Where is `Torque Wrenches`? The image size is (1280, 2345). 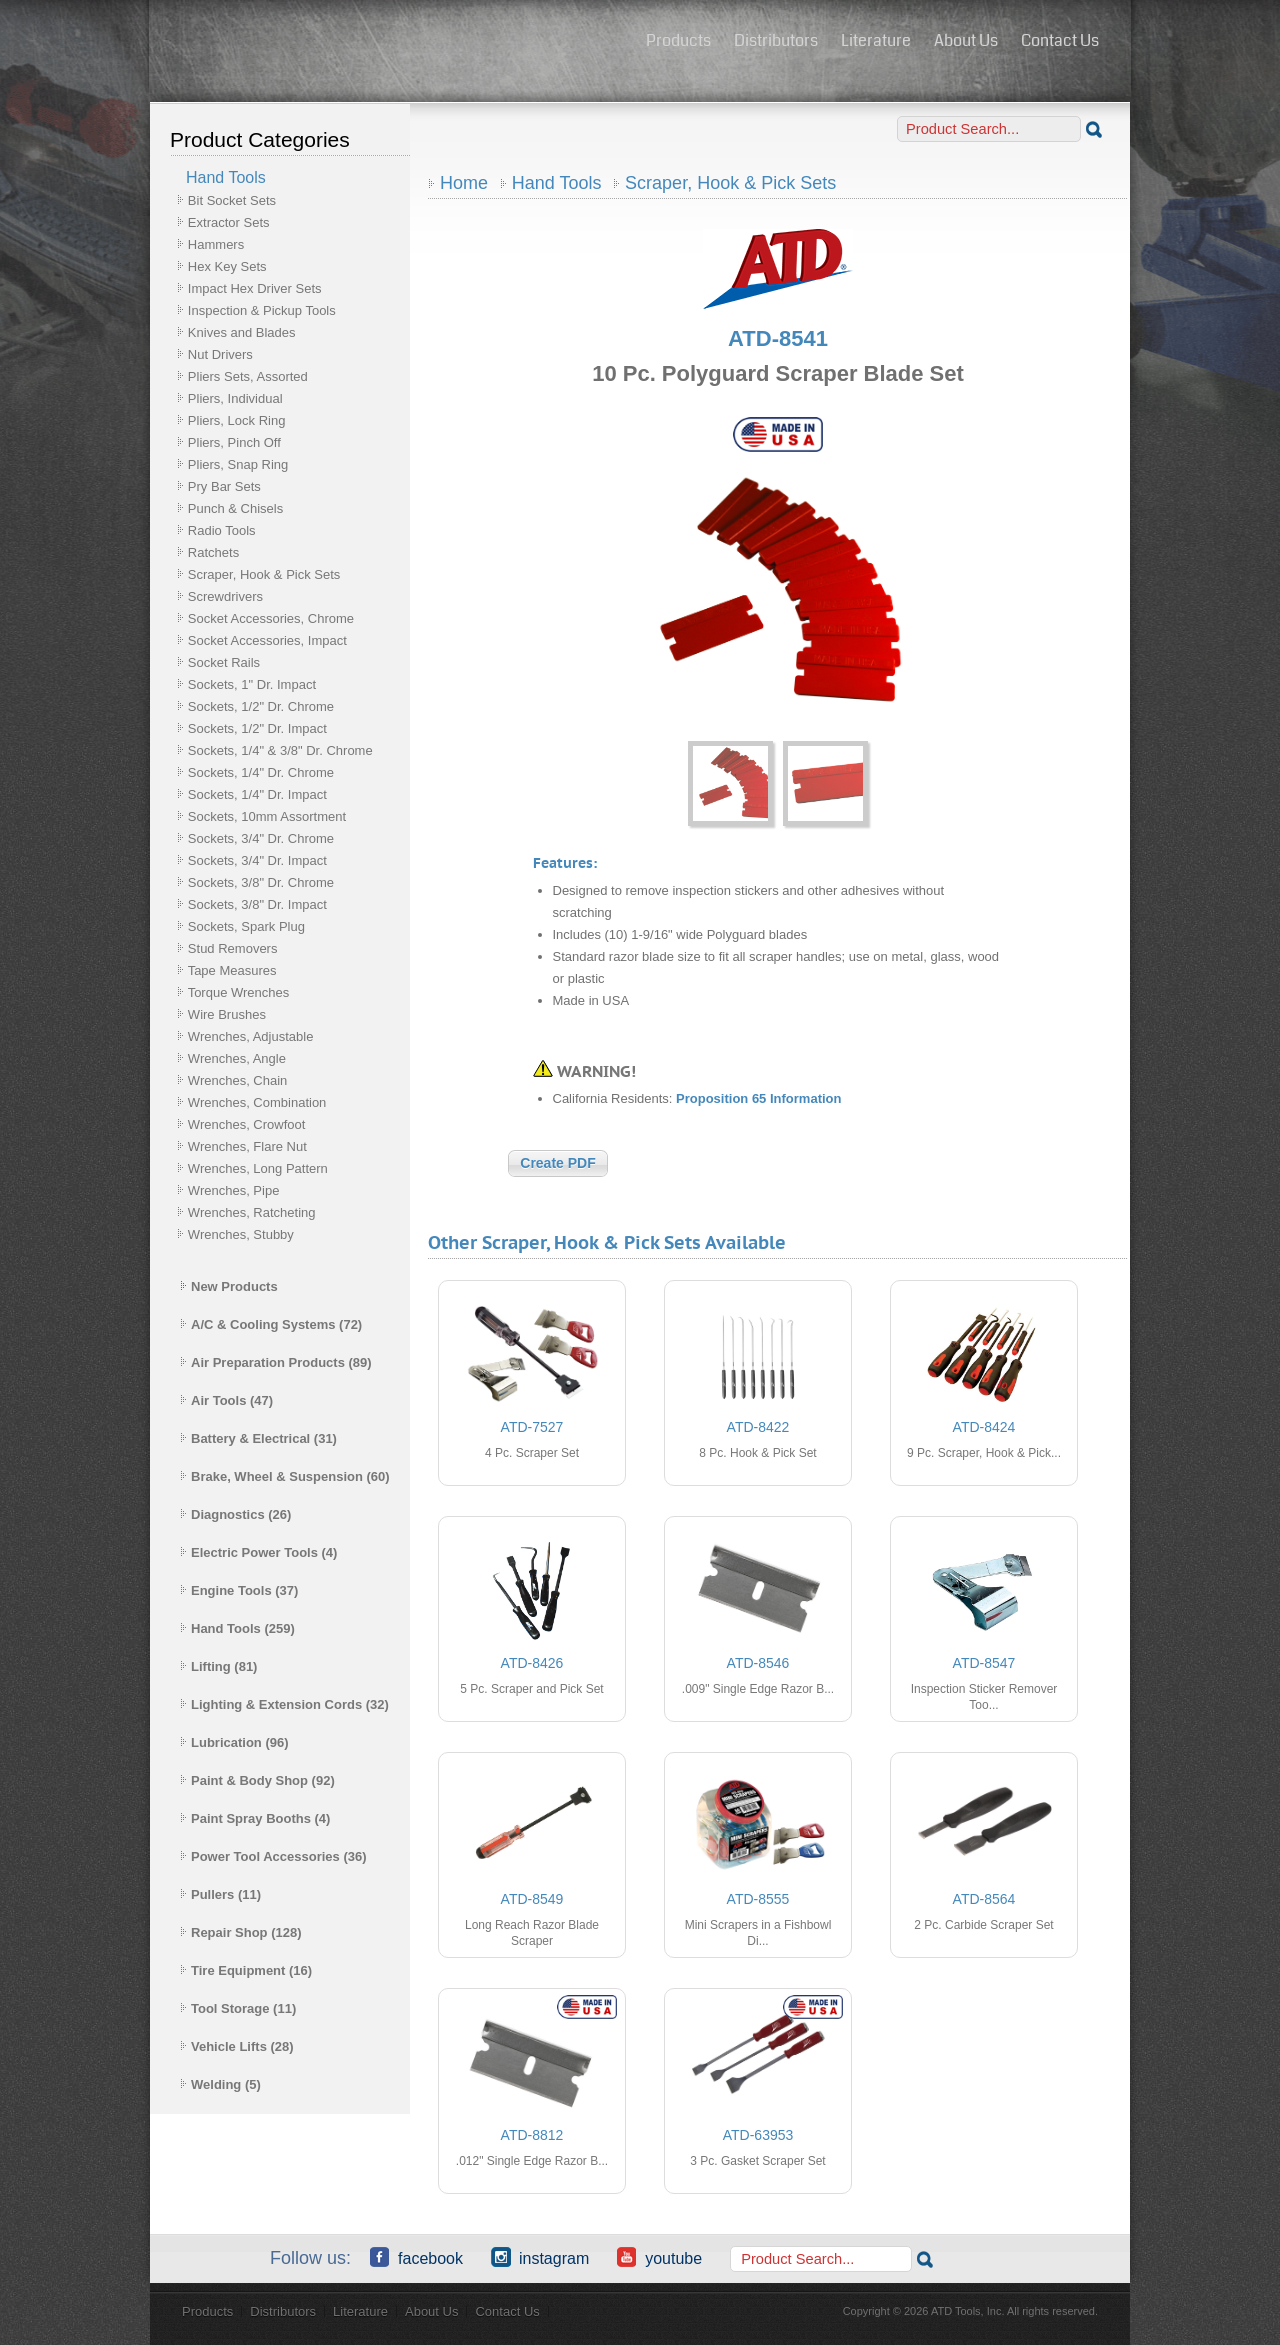
Torque Wrenches is located at coordinates (239, 992).